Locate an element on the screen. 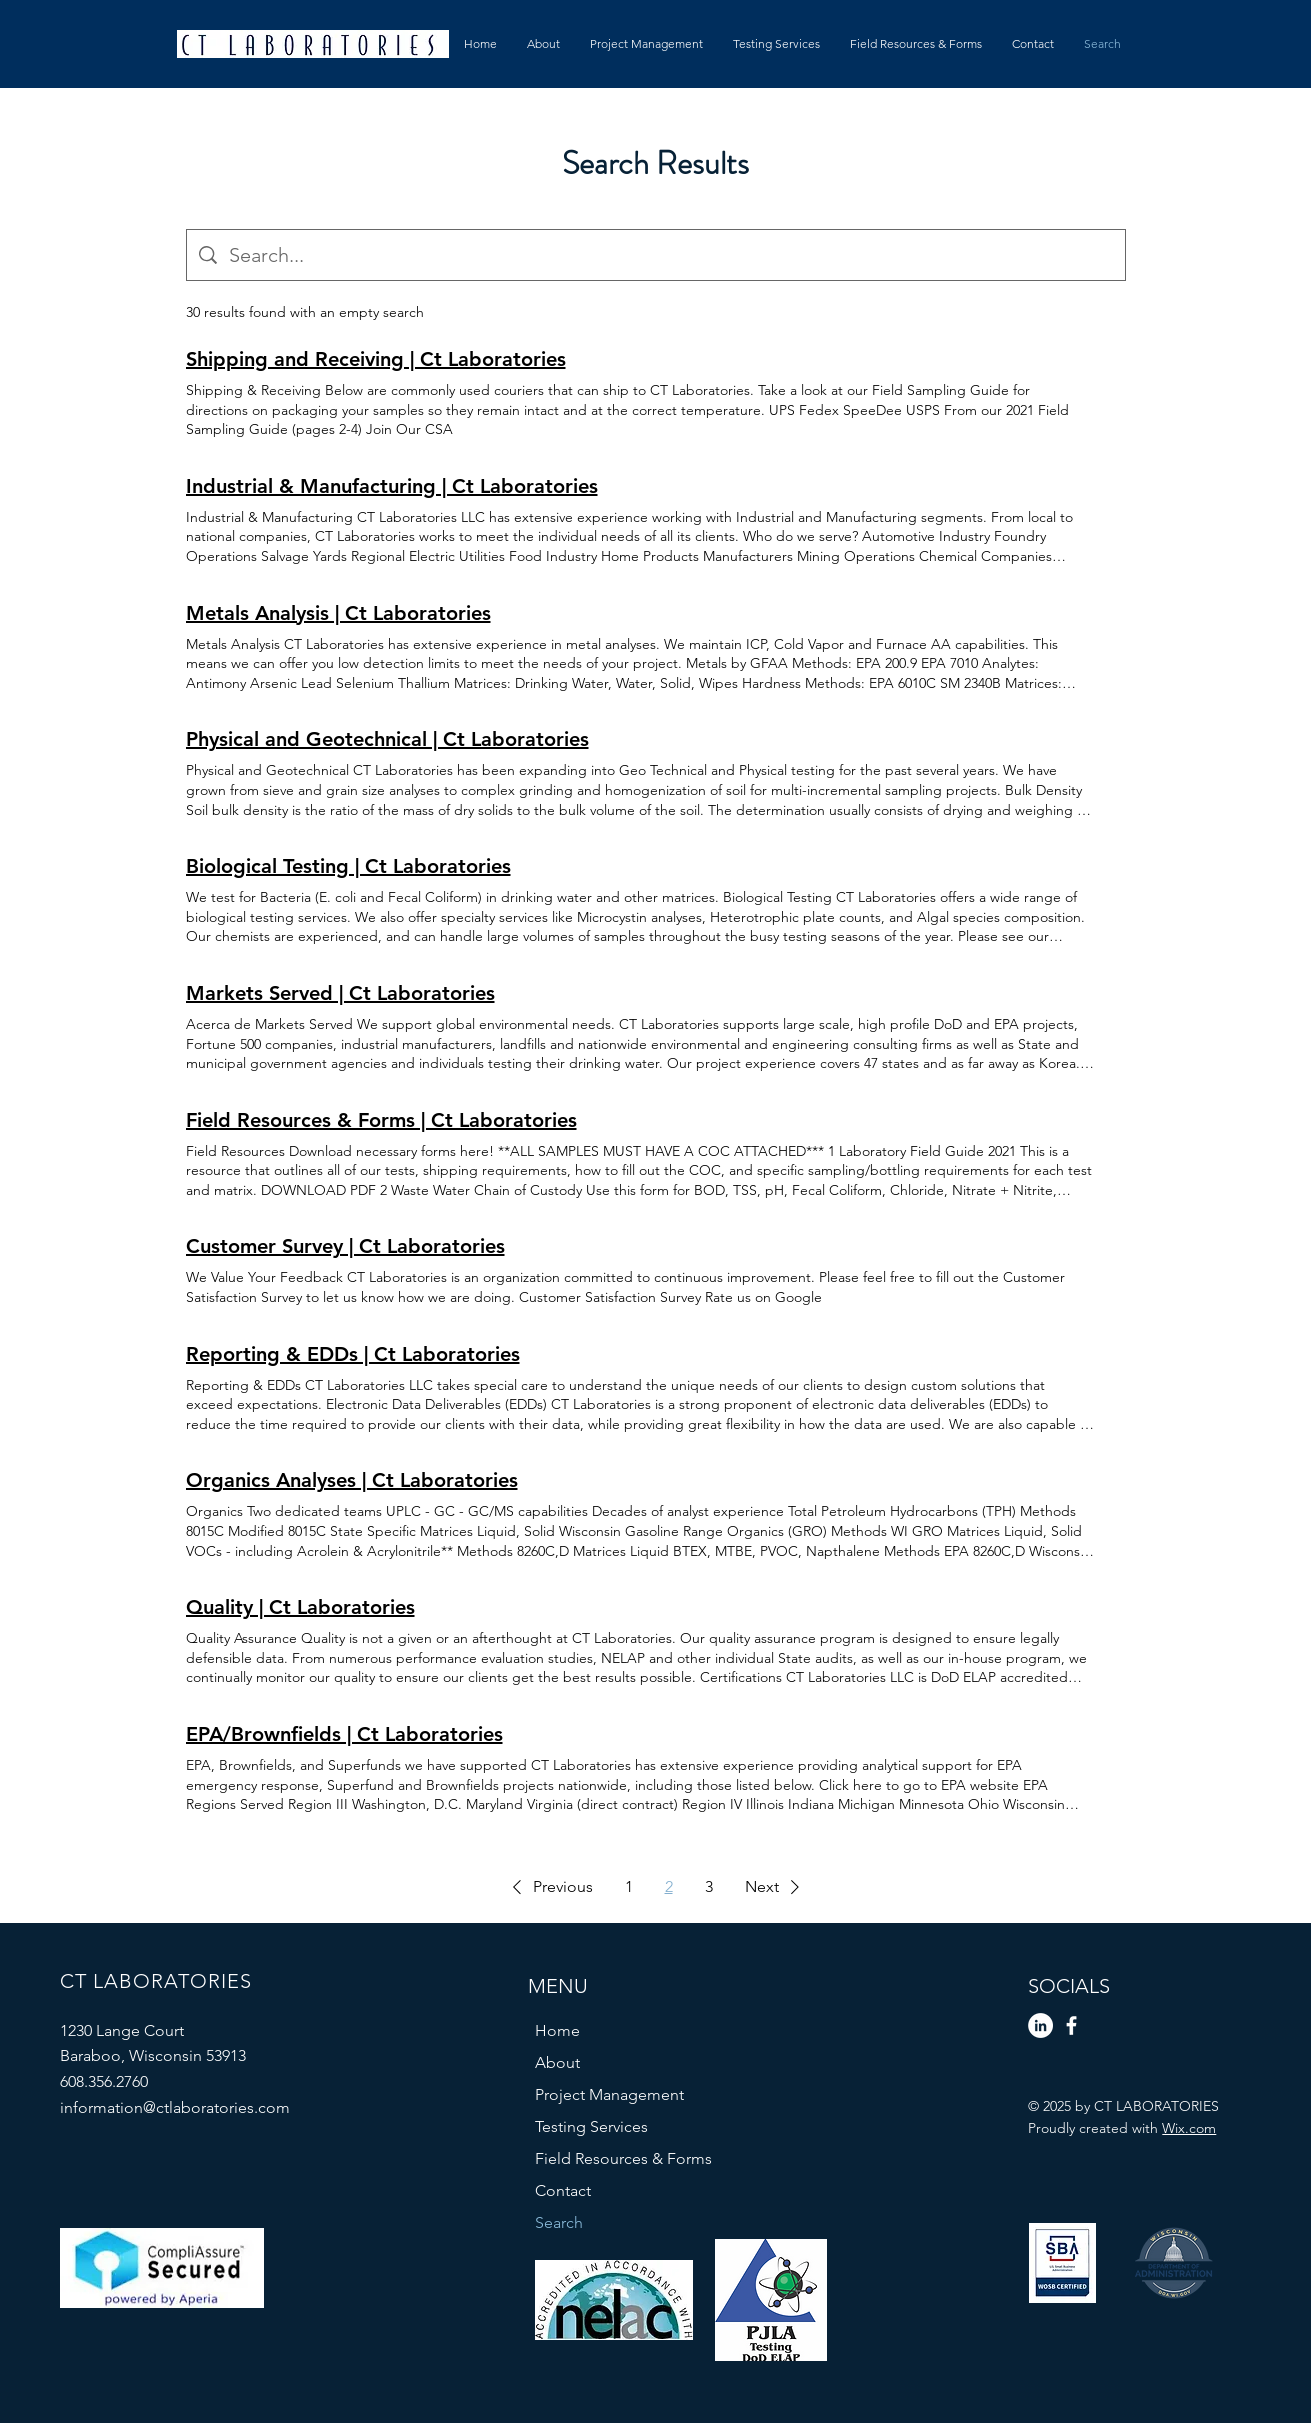  [button] is located at coordinates (549, 1887).